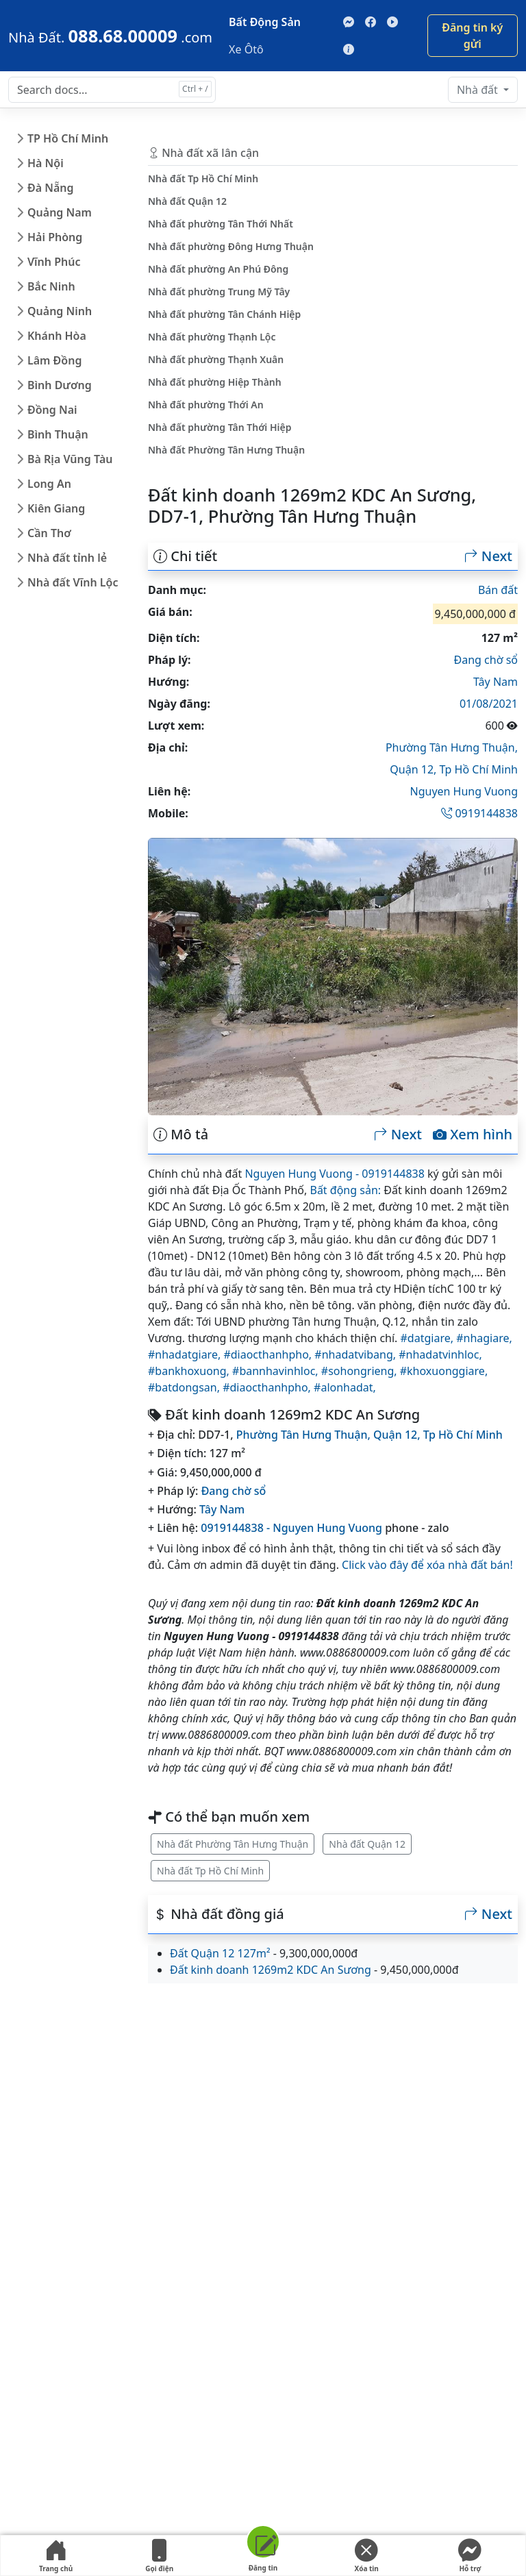  I want to click on Nhà đất phường Trung Mỹ Tây, so click(219, 291).